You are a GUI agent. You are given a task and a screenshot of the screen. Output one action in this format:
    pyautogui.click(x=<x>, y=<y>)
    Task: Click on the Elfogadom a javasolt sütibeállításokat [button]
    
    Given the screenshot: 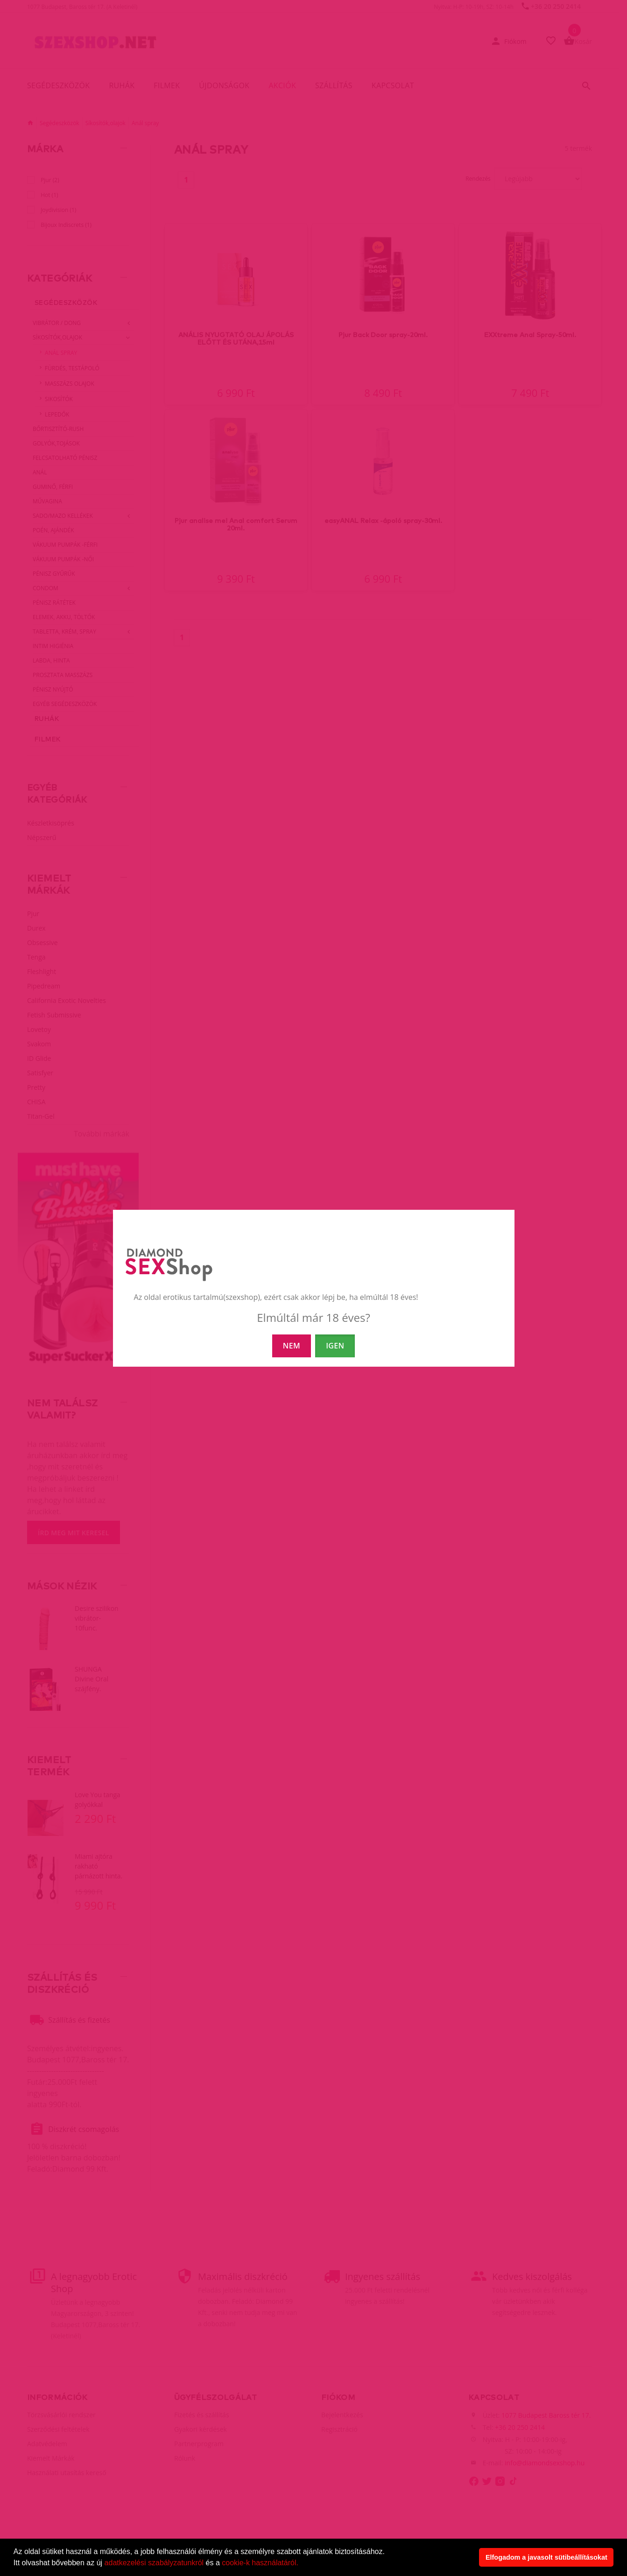 What is the action you would take?
    pyautogui.click(x=546, y=2557)
    